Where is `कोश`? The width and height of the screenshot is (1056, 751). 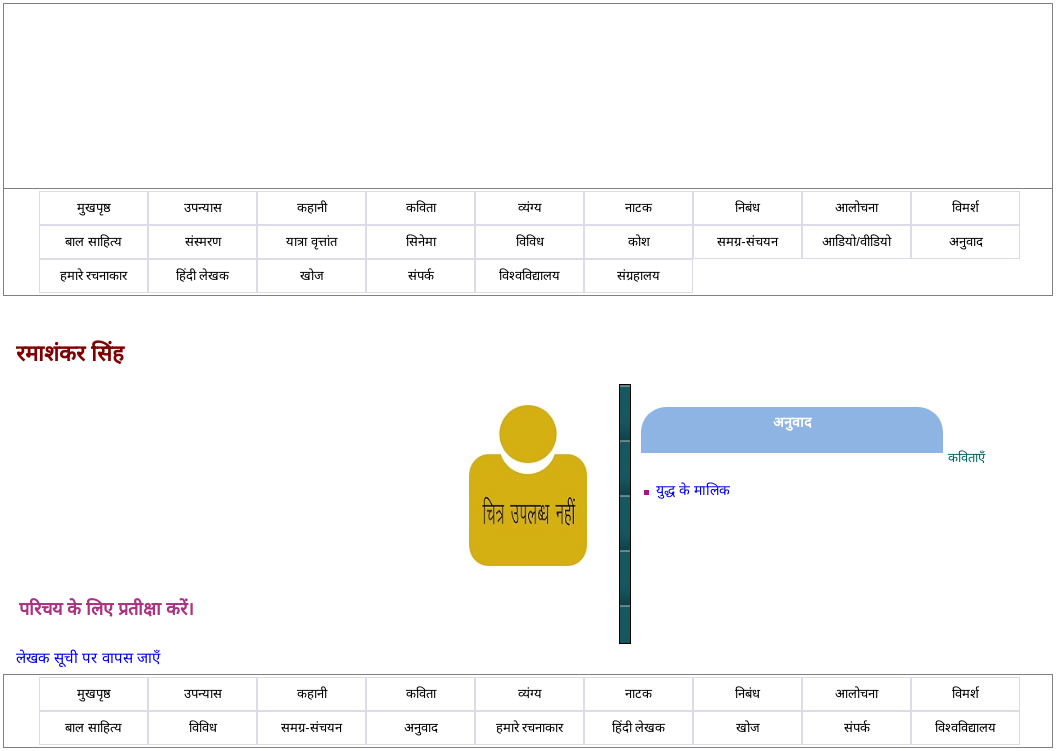 कोश is located at coordinates (639, 241).